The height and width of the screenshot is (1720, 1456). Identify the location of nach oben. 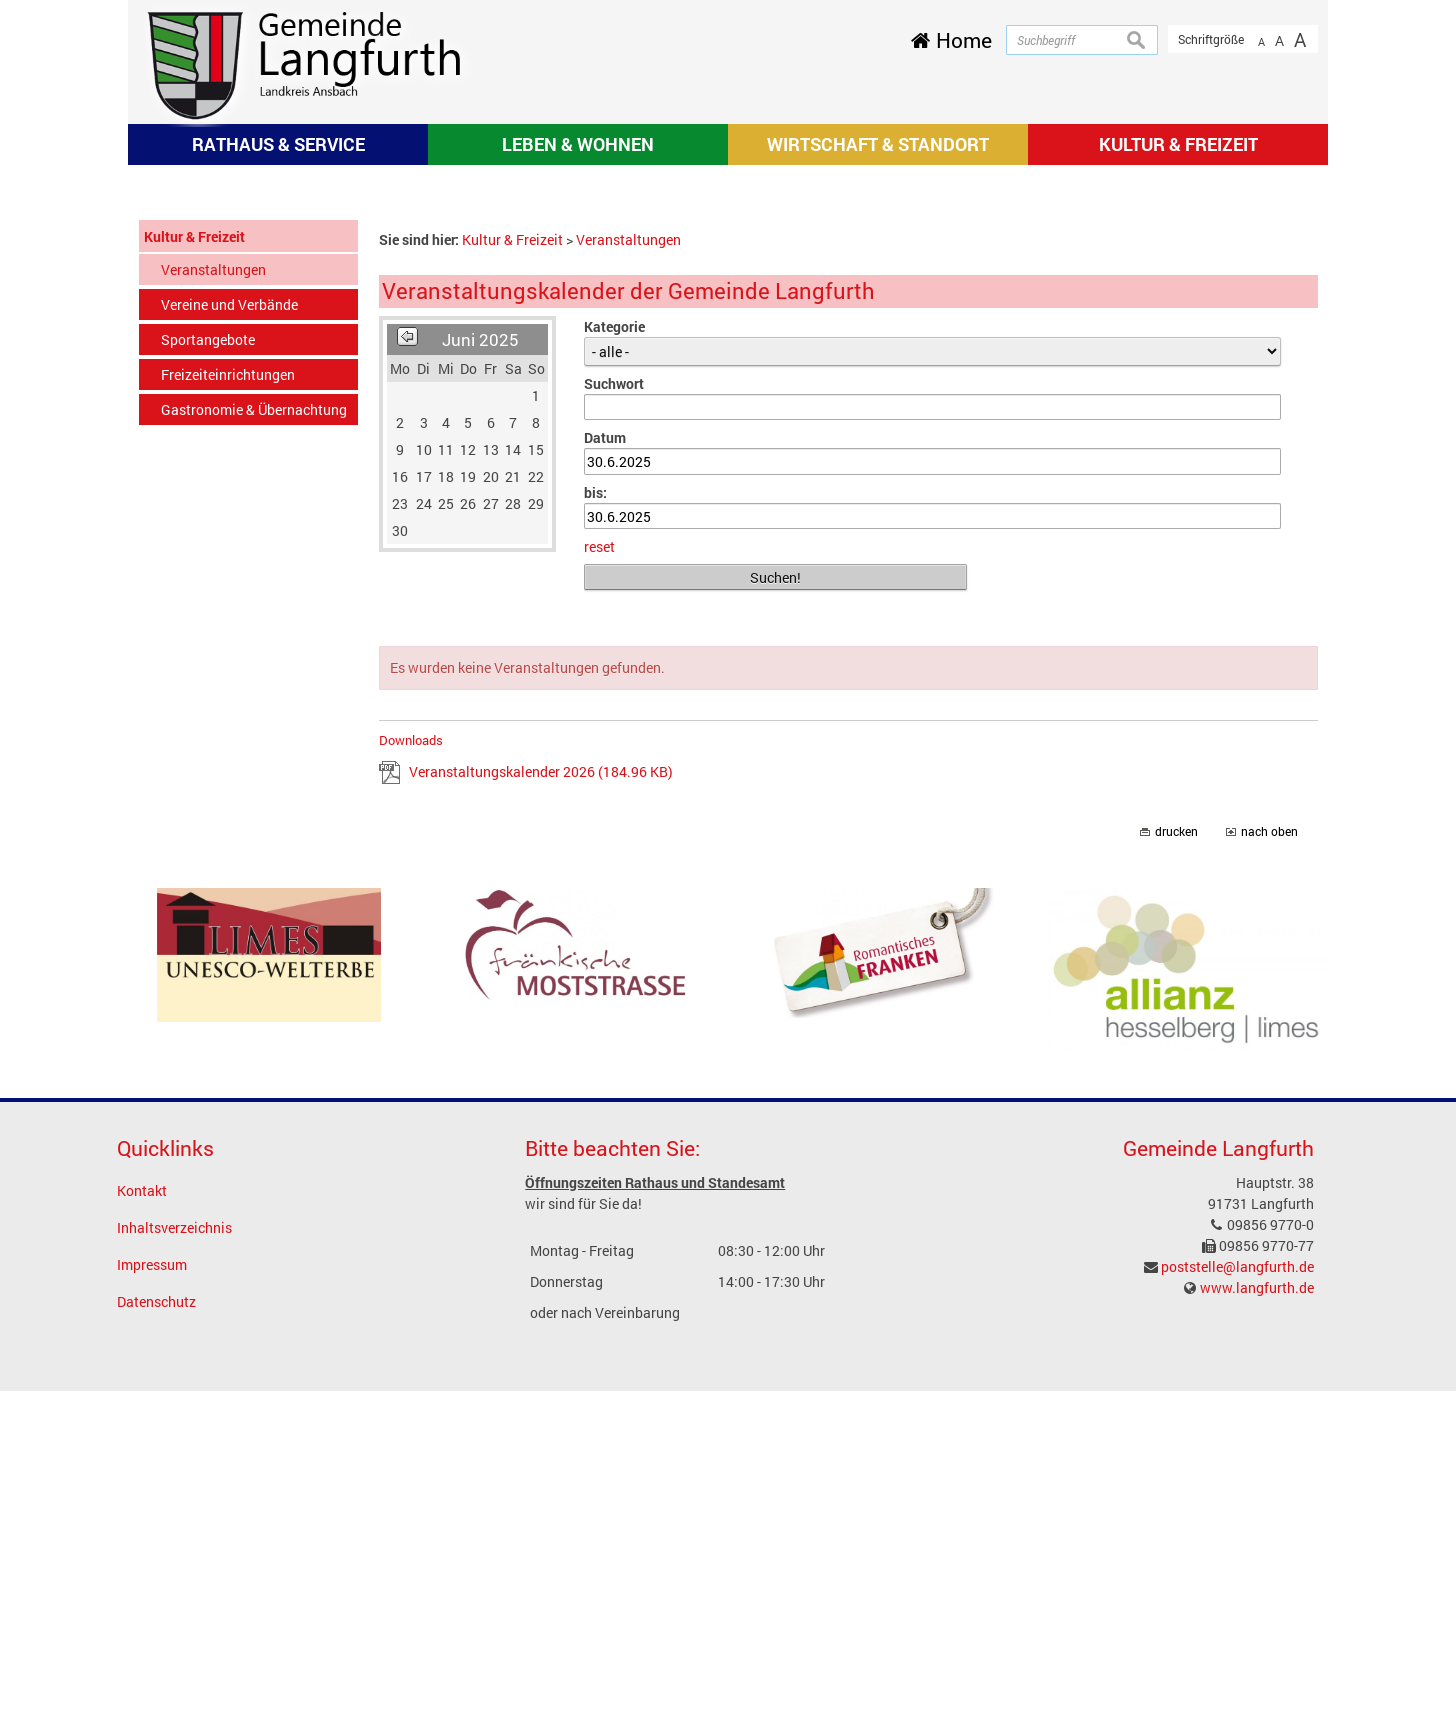
(1269, 1160).